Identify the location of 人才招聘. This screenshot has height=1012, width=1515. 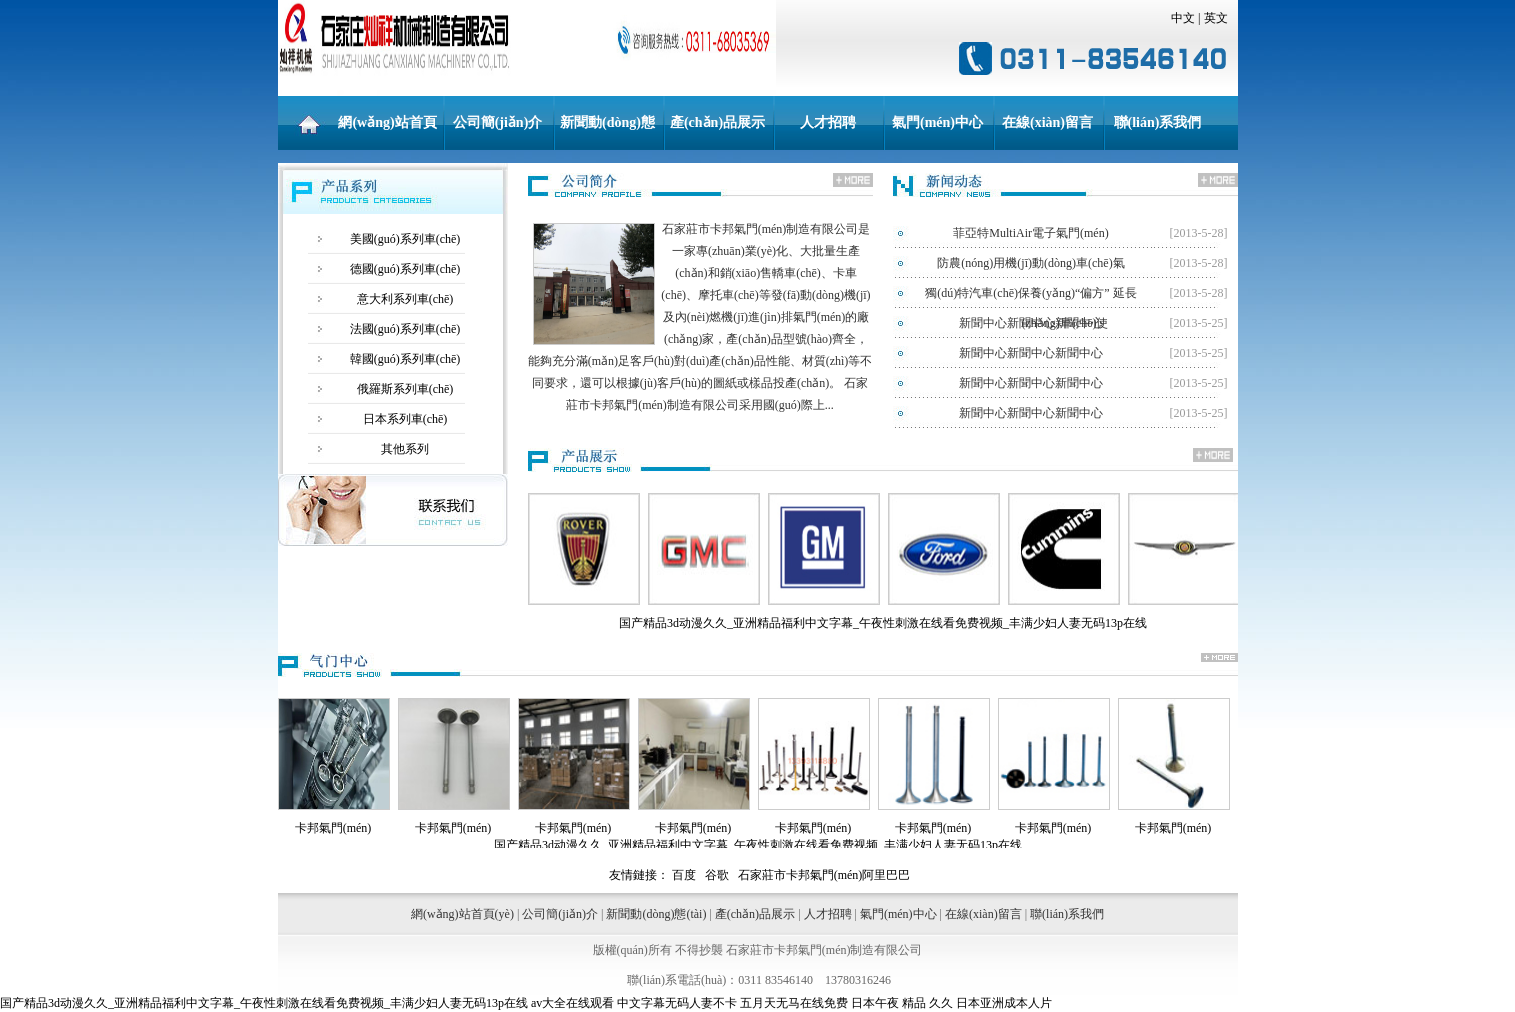
(828, 122).